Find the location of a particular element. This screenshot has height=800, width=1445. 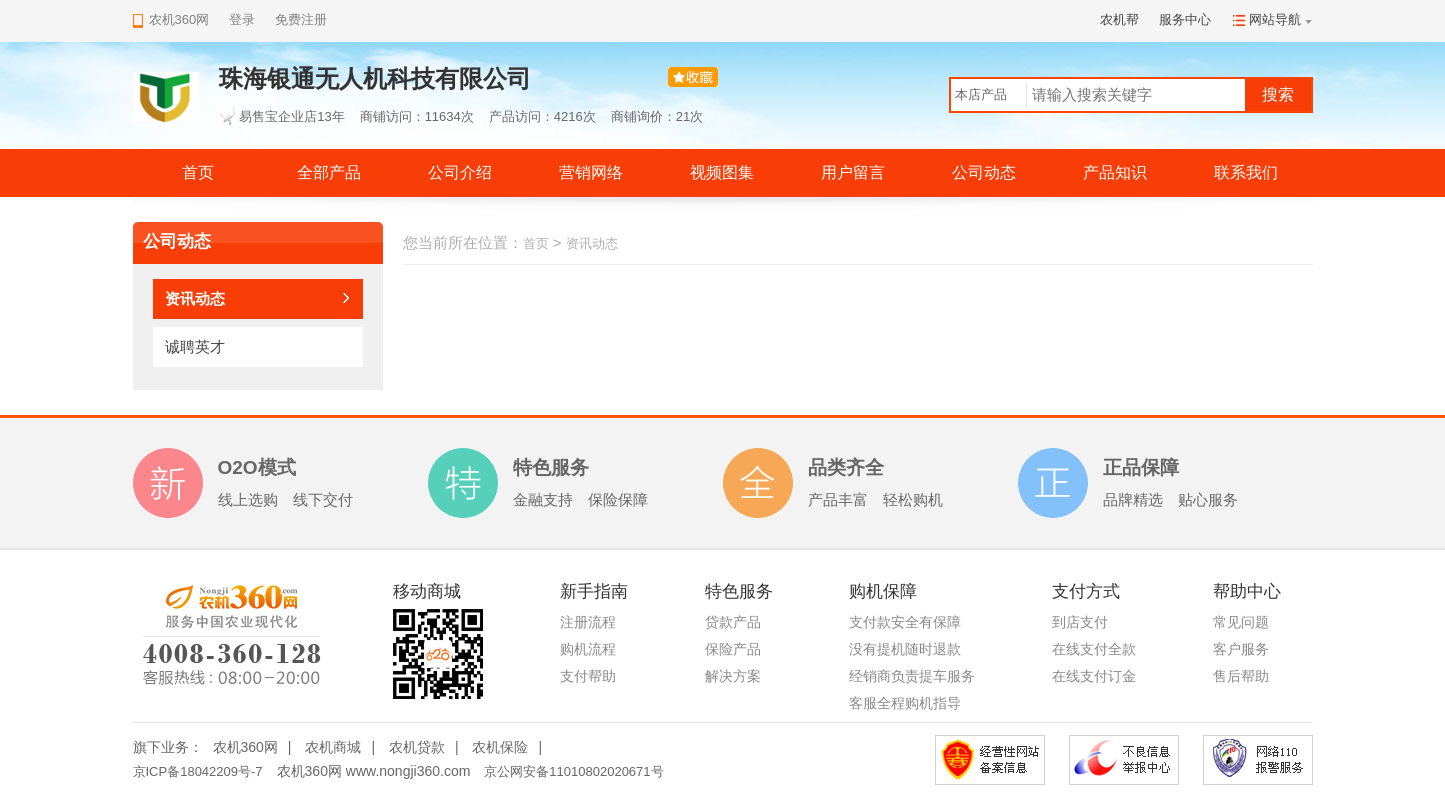

客户服务 is located at coordinates (1241, 649).